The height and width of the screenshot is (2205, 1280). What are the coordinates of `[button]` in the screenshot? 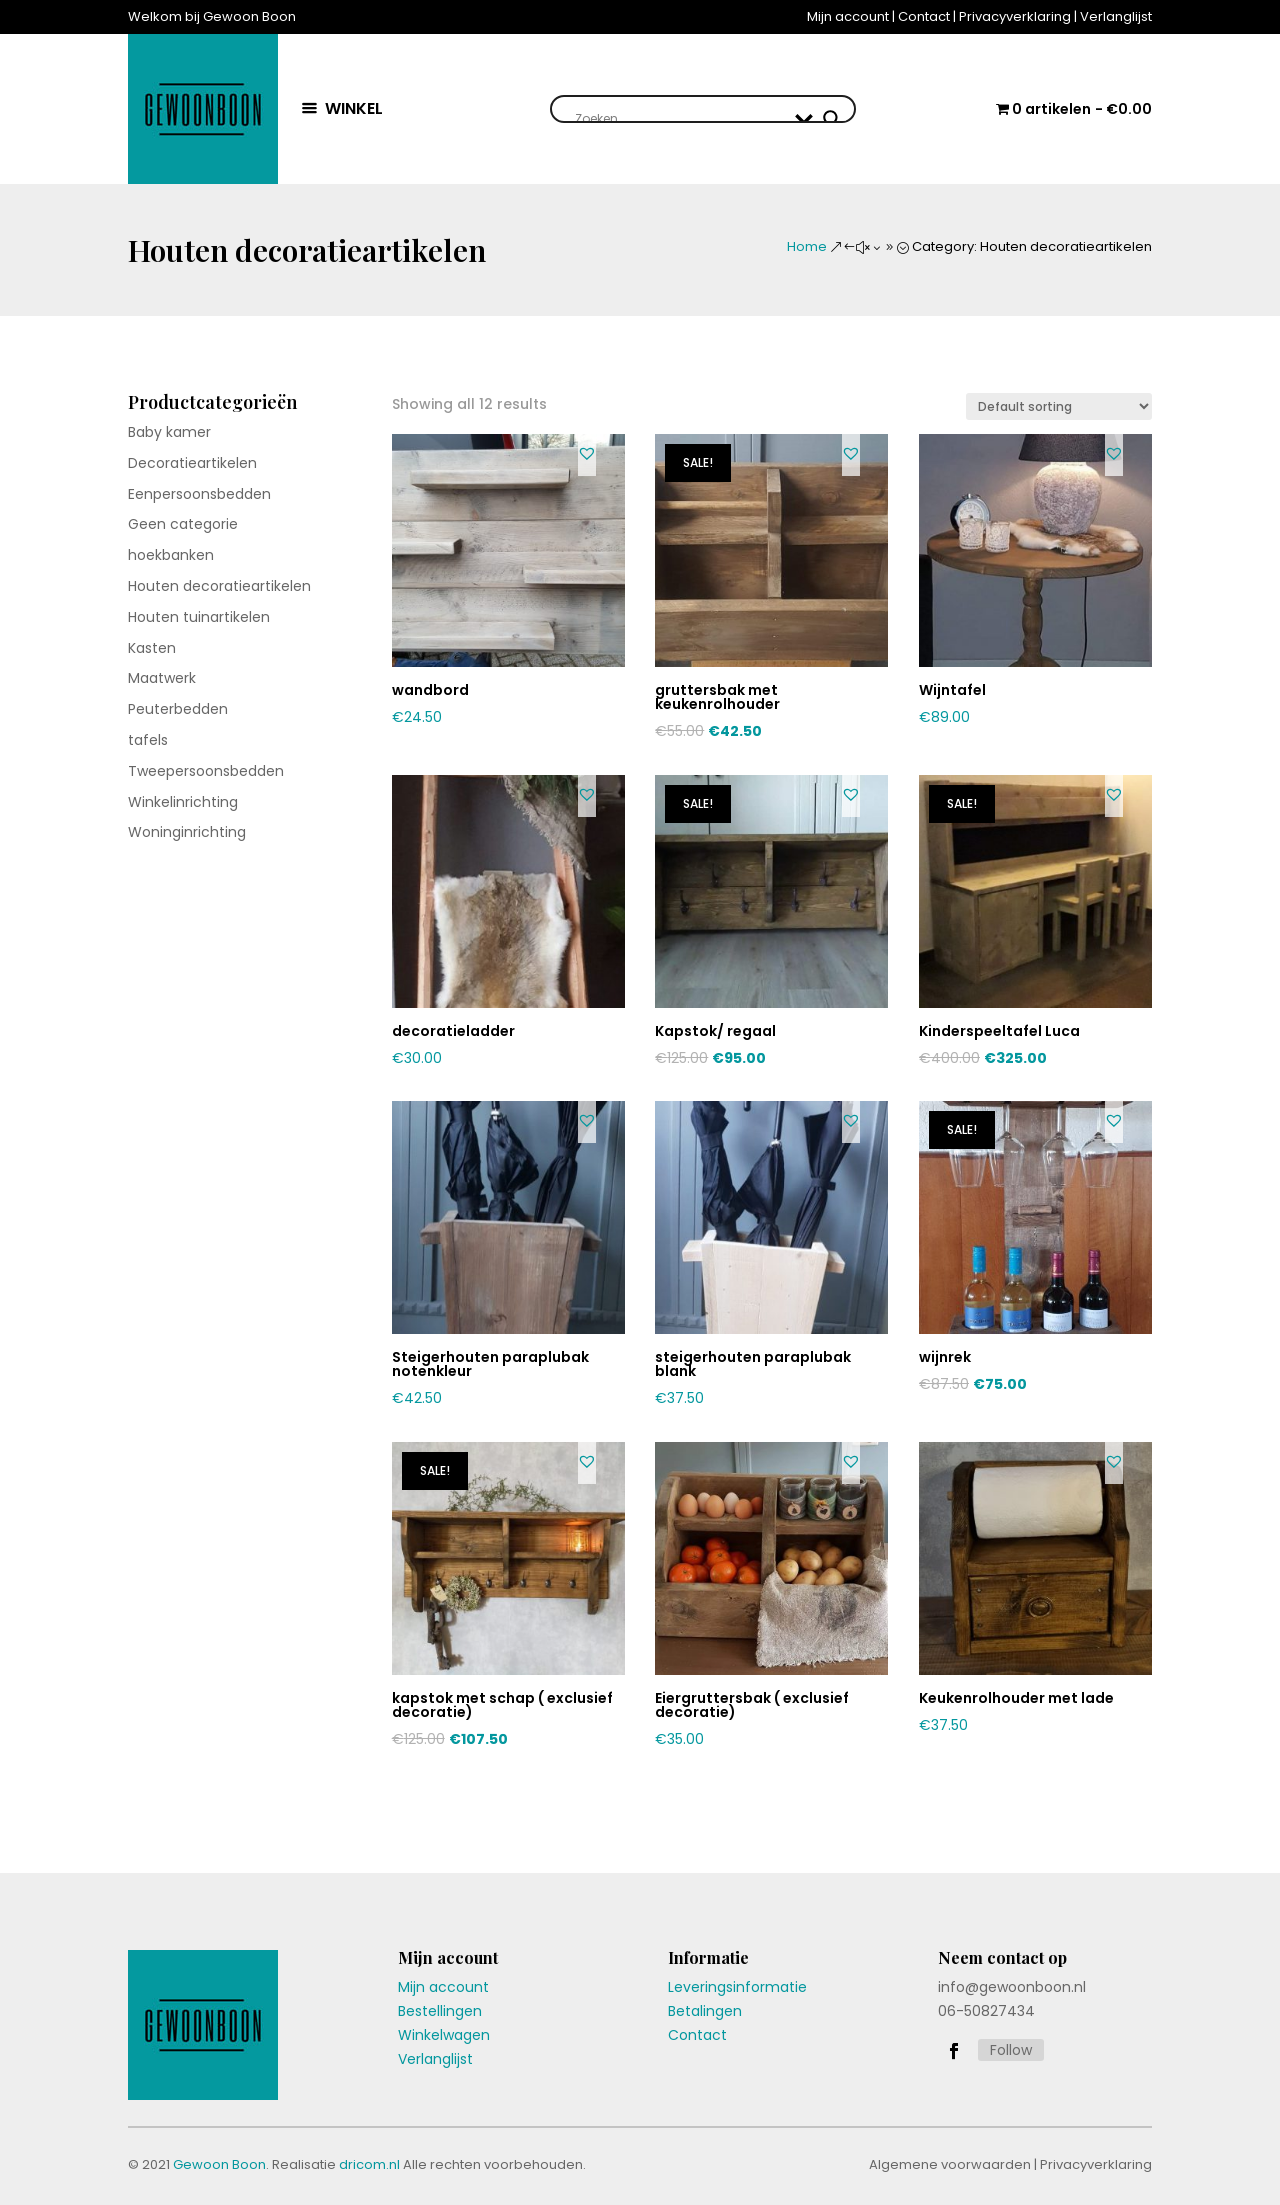 It's located at (587, 453).